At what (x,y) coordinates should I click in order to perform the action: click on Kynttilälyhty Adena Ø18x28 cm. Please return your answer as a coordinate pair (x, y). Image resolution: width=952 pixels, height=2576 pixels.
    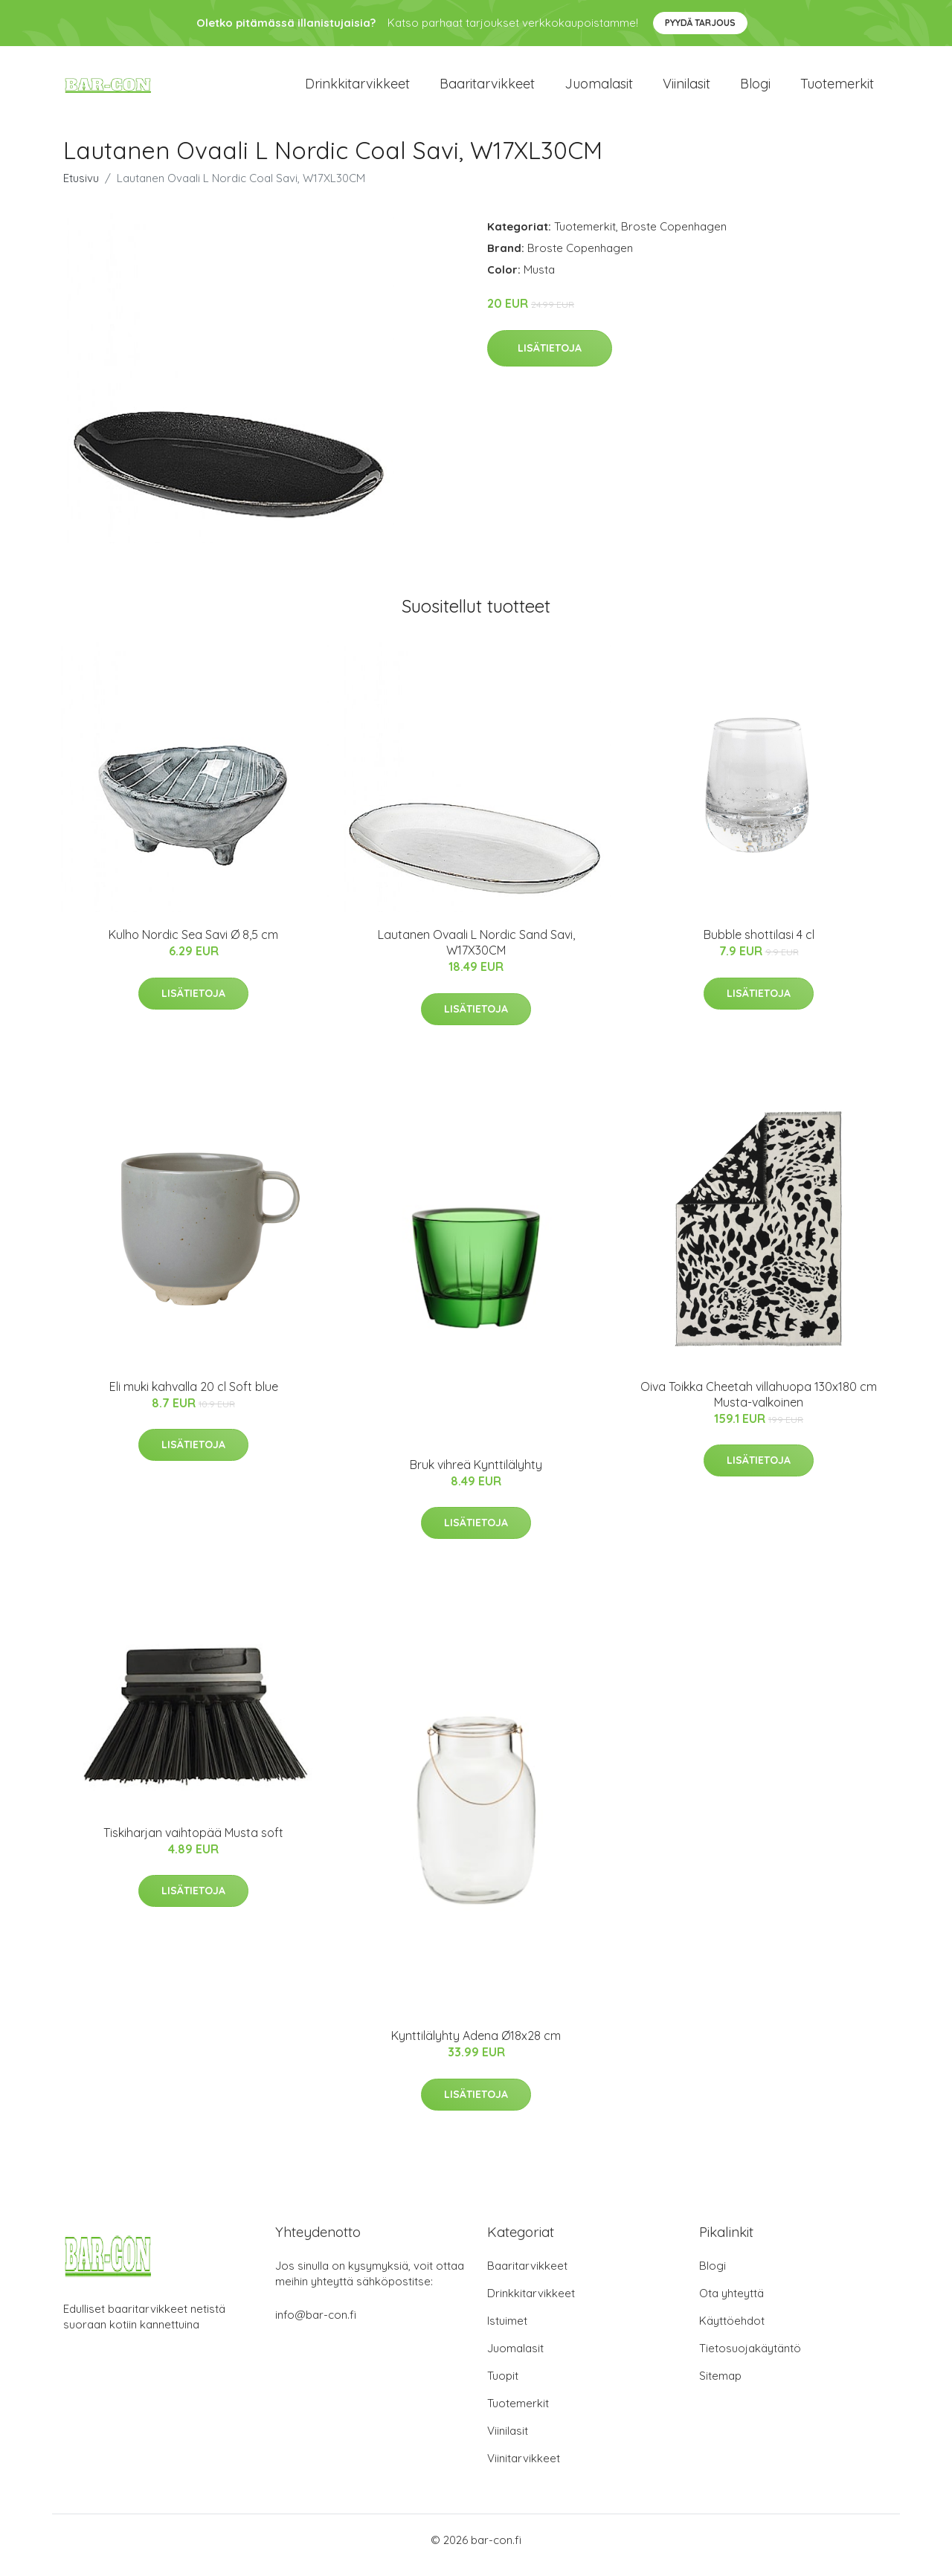
    Looking at the image, I should click on (476, 2045).